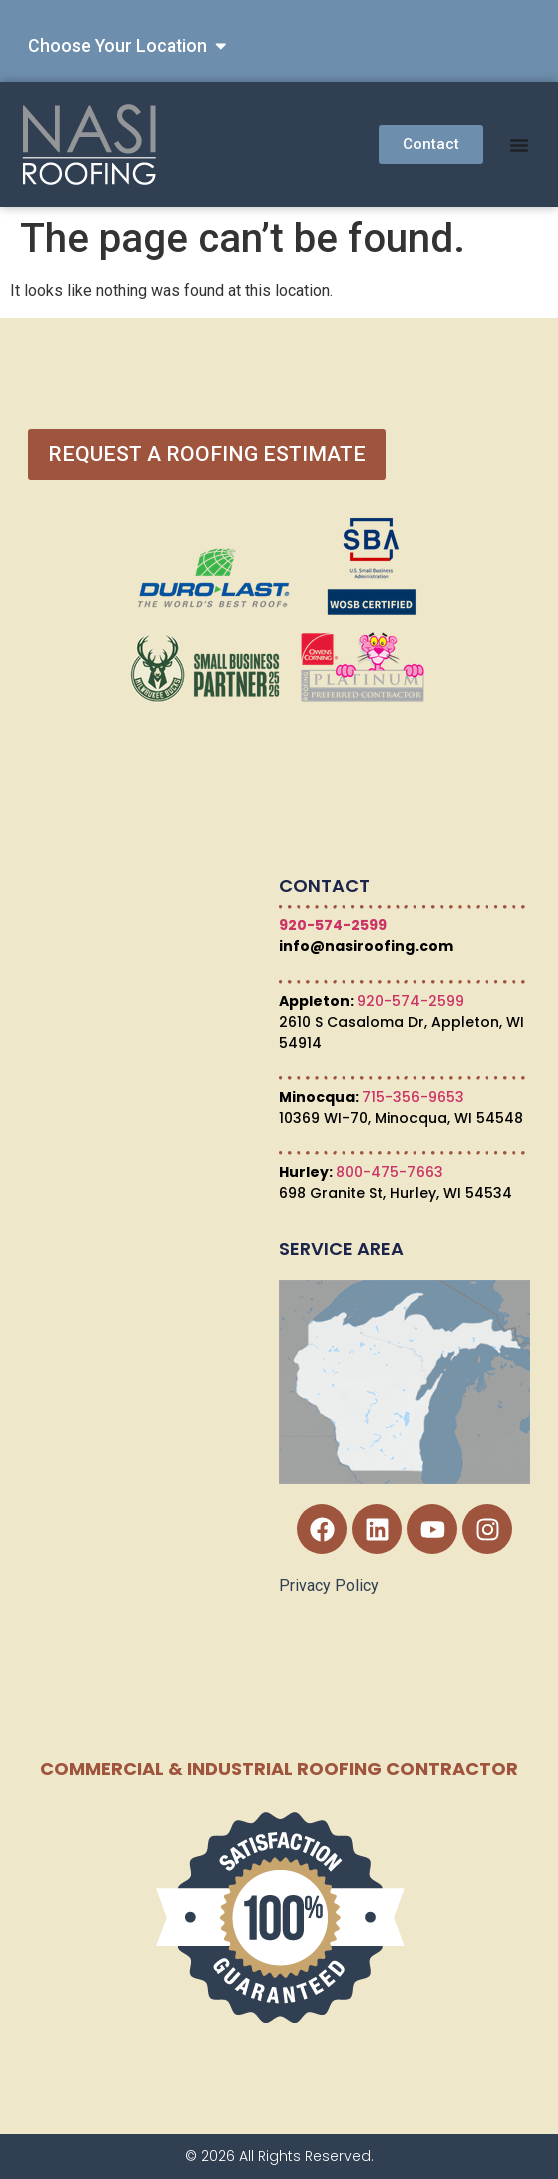 This screenshot has height=2179, width=558. Describe the element at coordinates (333, 925) in the screenshot. I see `920-574-2599` at that location.